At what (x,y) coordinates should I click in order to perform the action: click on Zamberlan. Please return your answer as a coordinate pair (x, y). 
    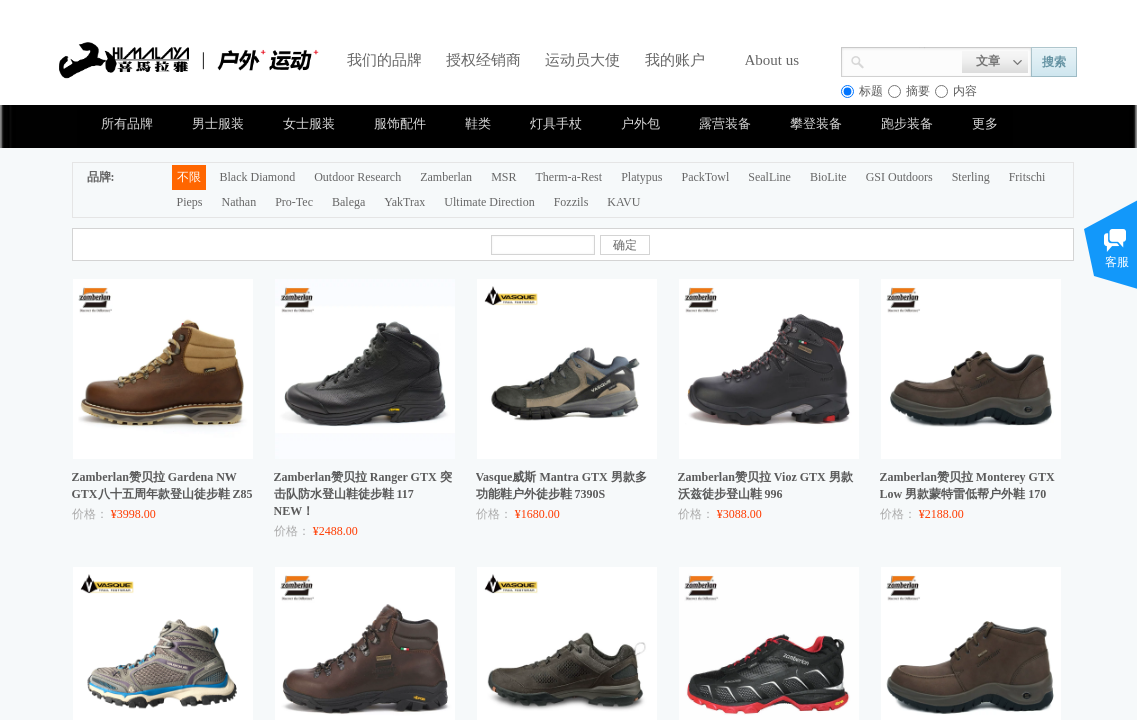
    Looking at the image, I should click on (446, 177).